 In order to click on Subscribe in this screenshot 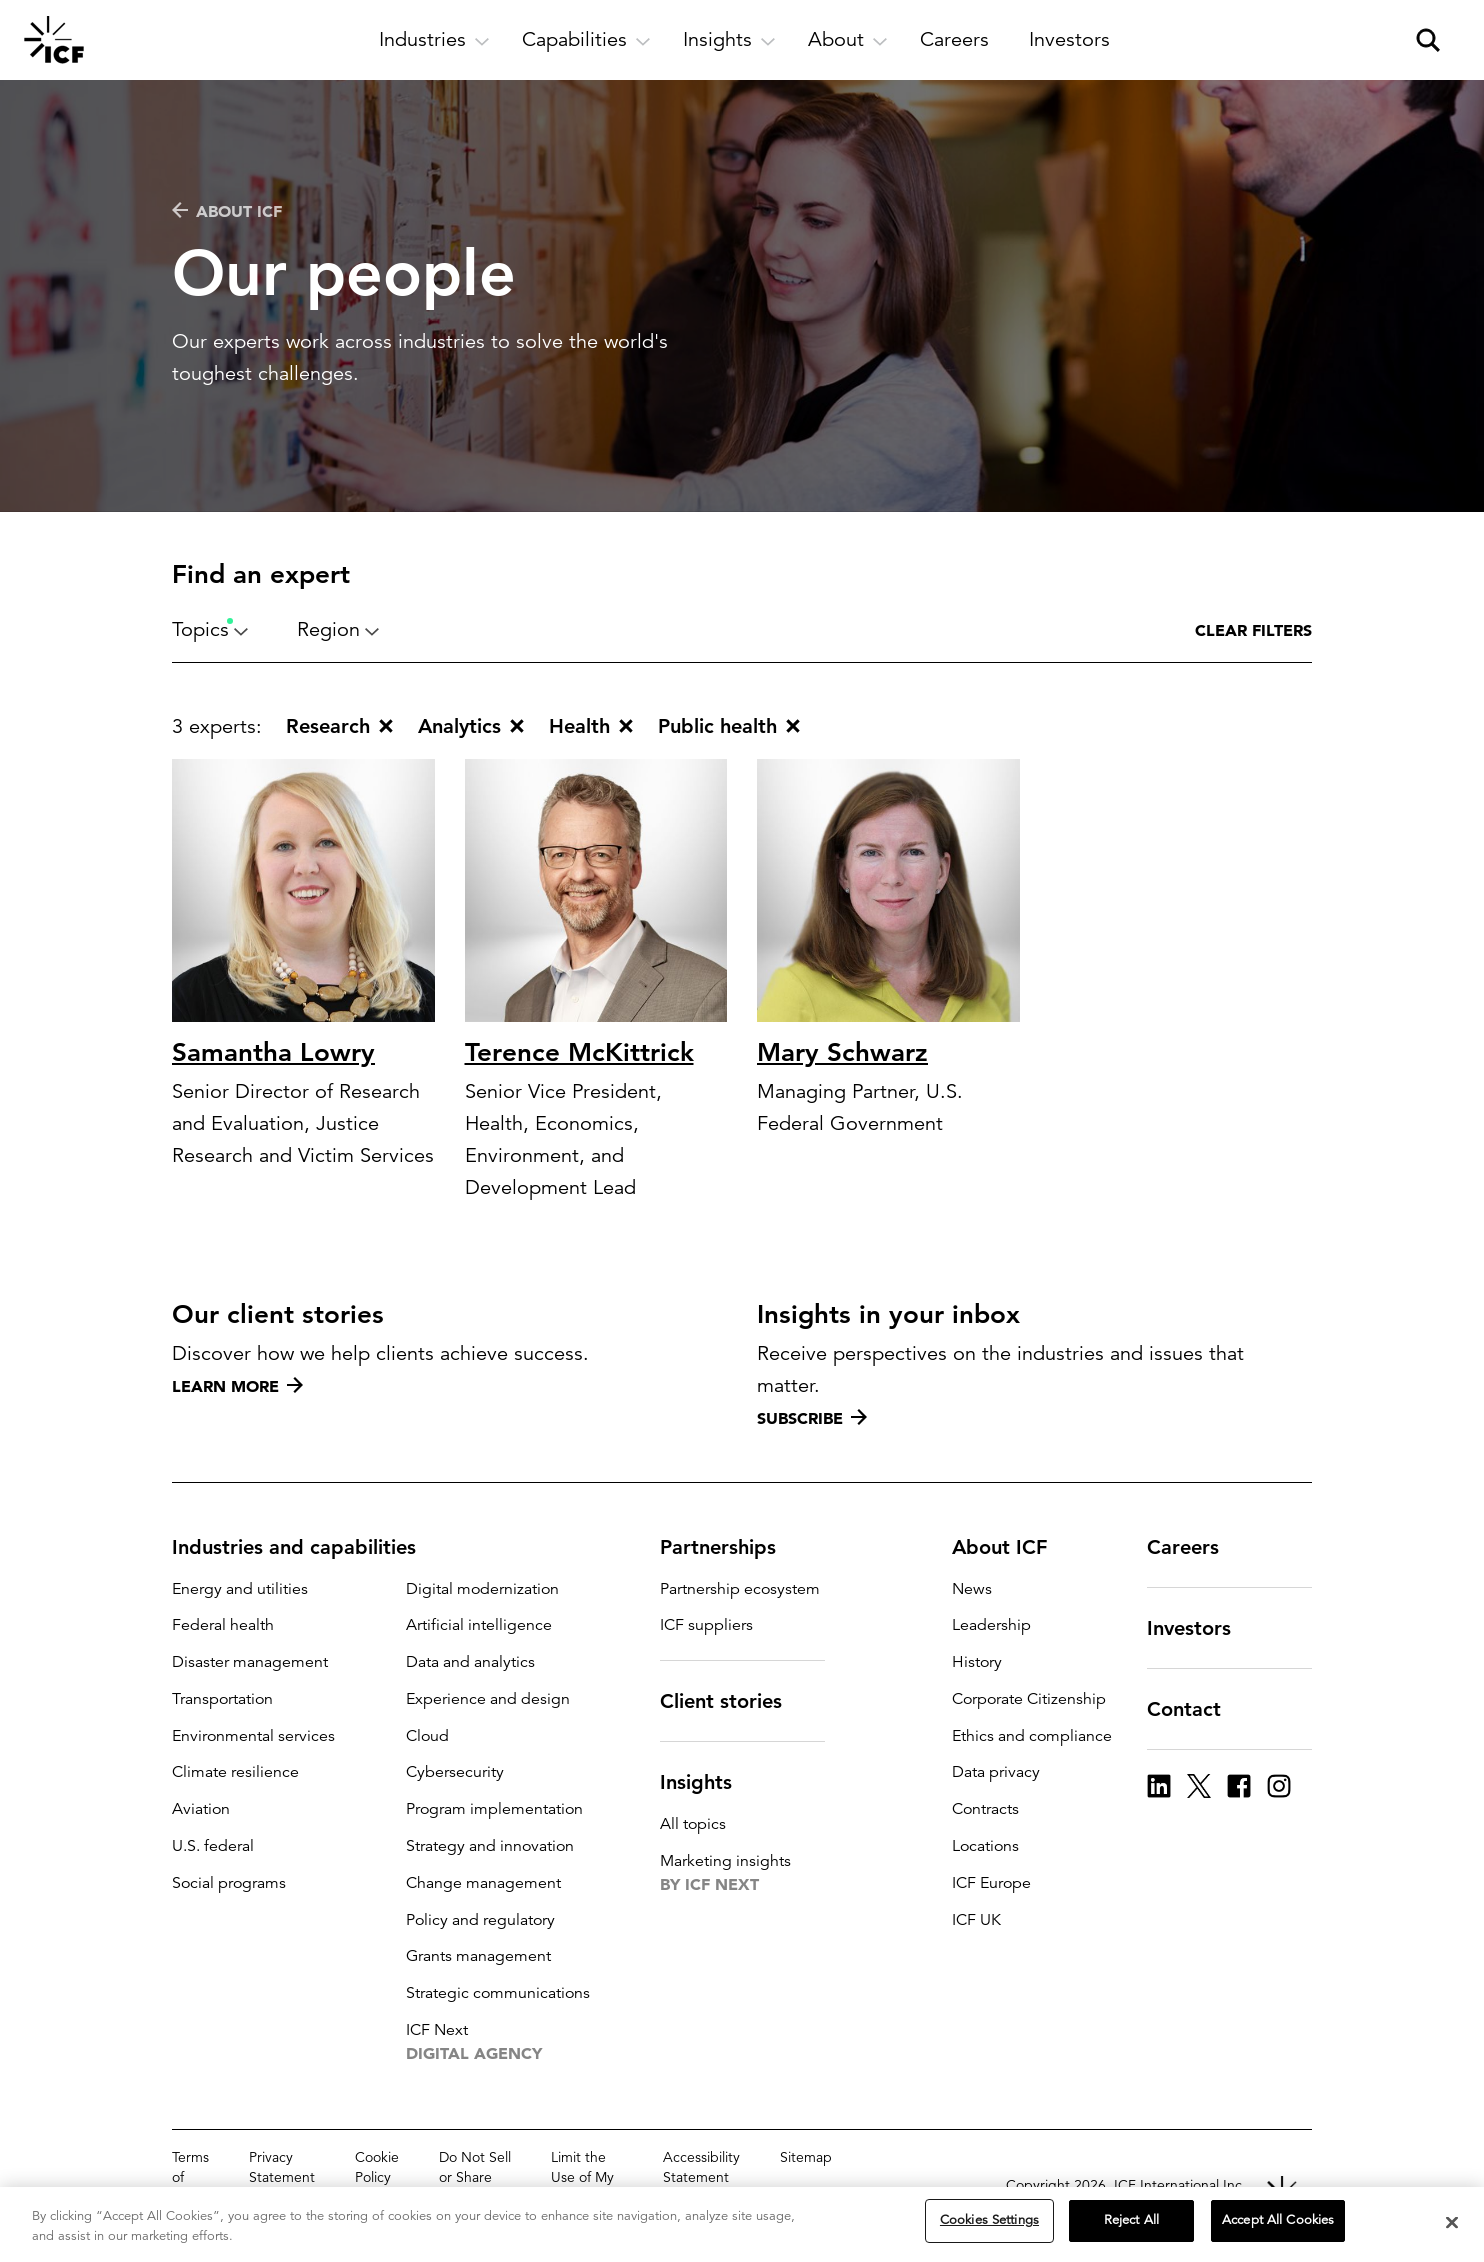, I will do `click(812, 1418)`.